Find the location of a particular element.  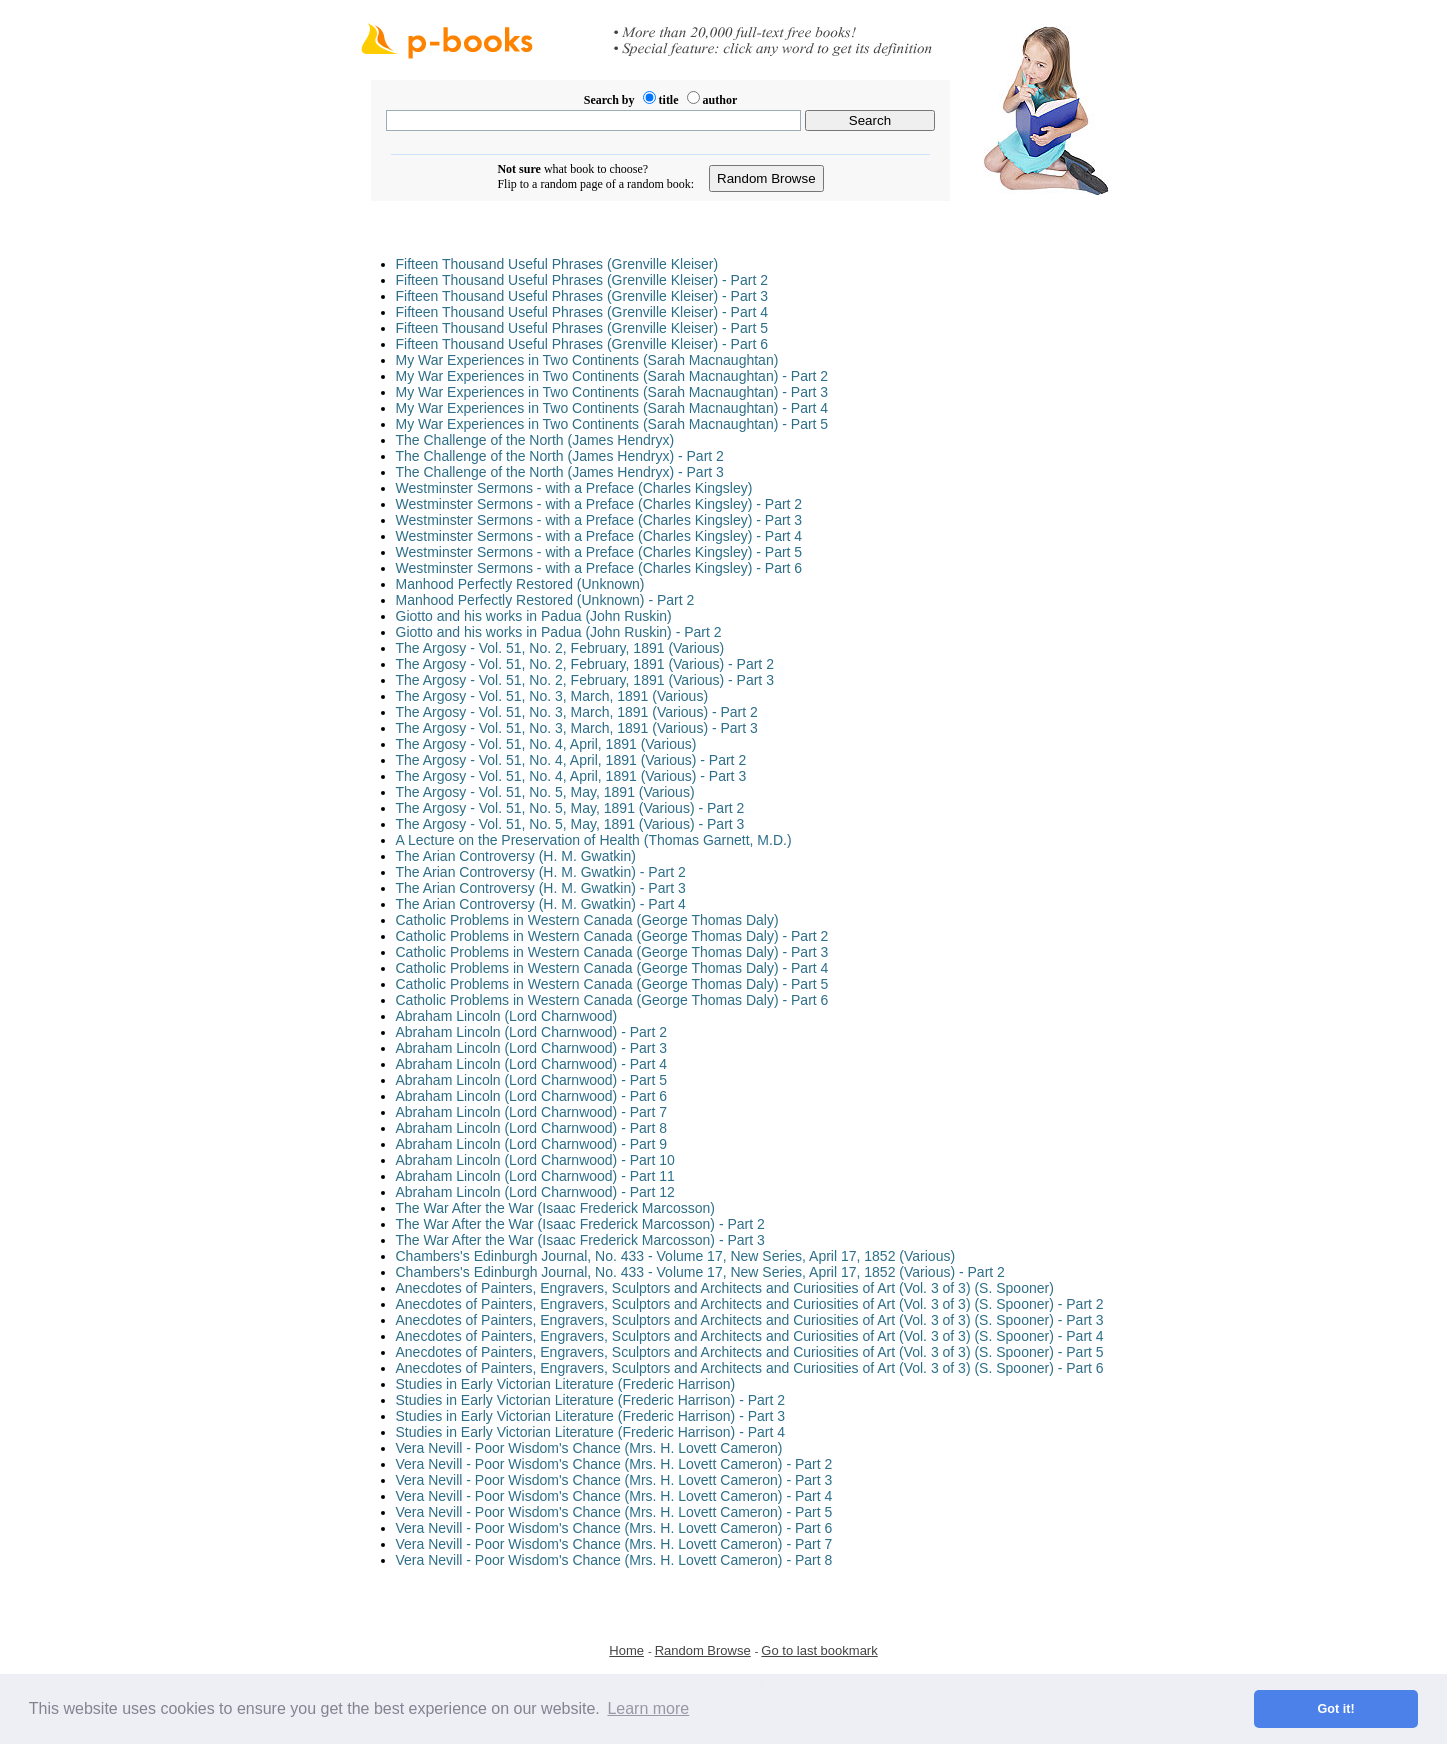

Catholic Problems in Western Canada (George Thomas Daly) - Part 6 is located at coordinates (612, 1000).